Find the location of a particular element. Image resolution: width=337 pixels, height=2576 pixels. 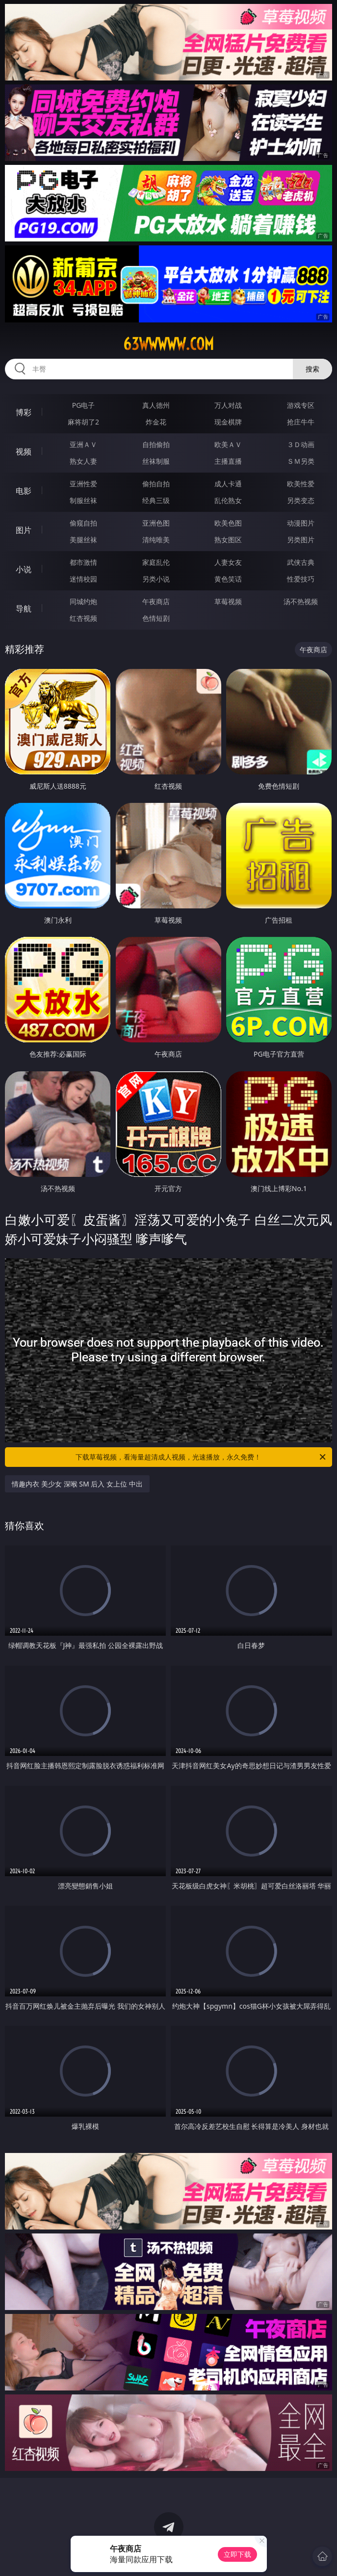

博彩 is located at coordinates (23, 412).